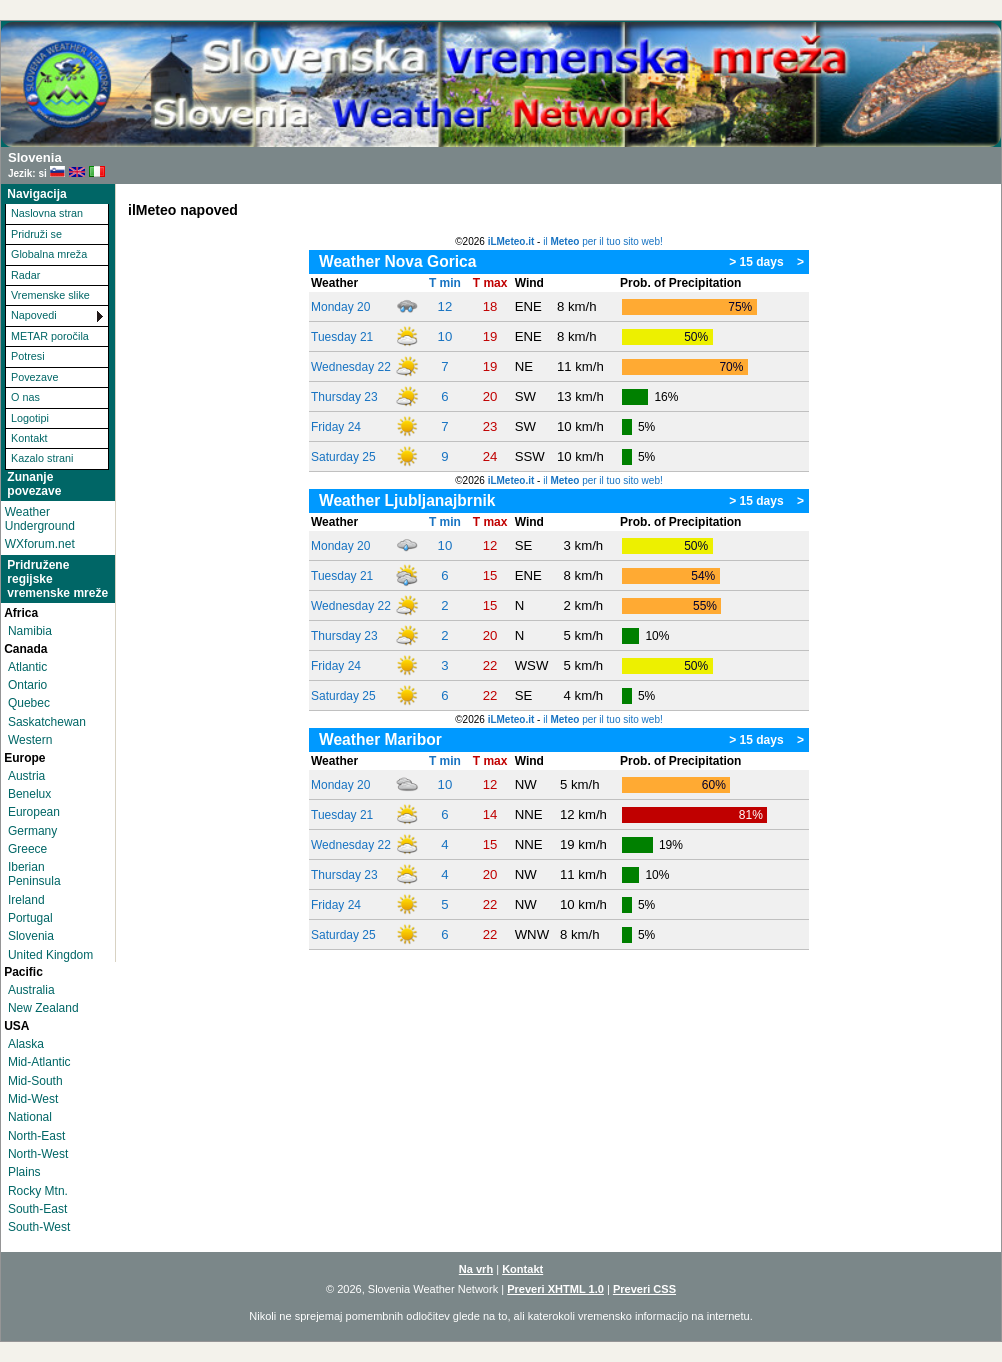 The height and width of the screenshot is (1362, 1002). I want to click on Vremenske slike, so click(50, 295).